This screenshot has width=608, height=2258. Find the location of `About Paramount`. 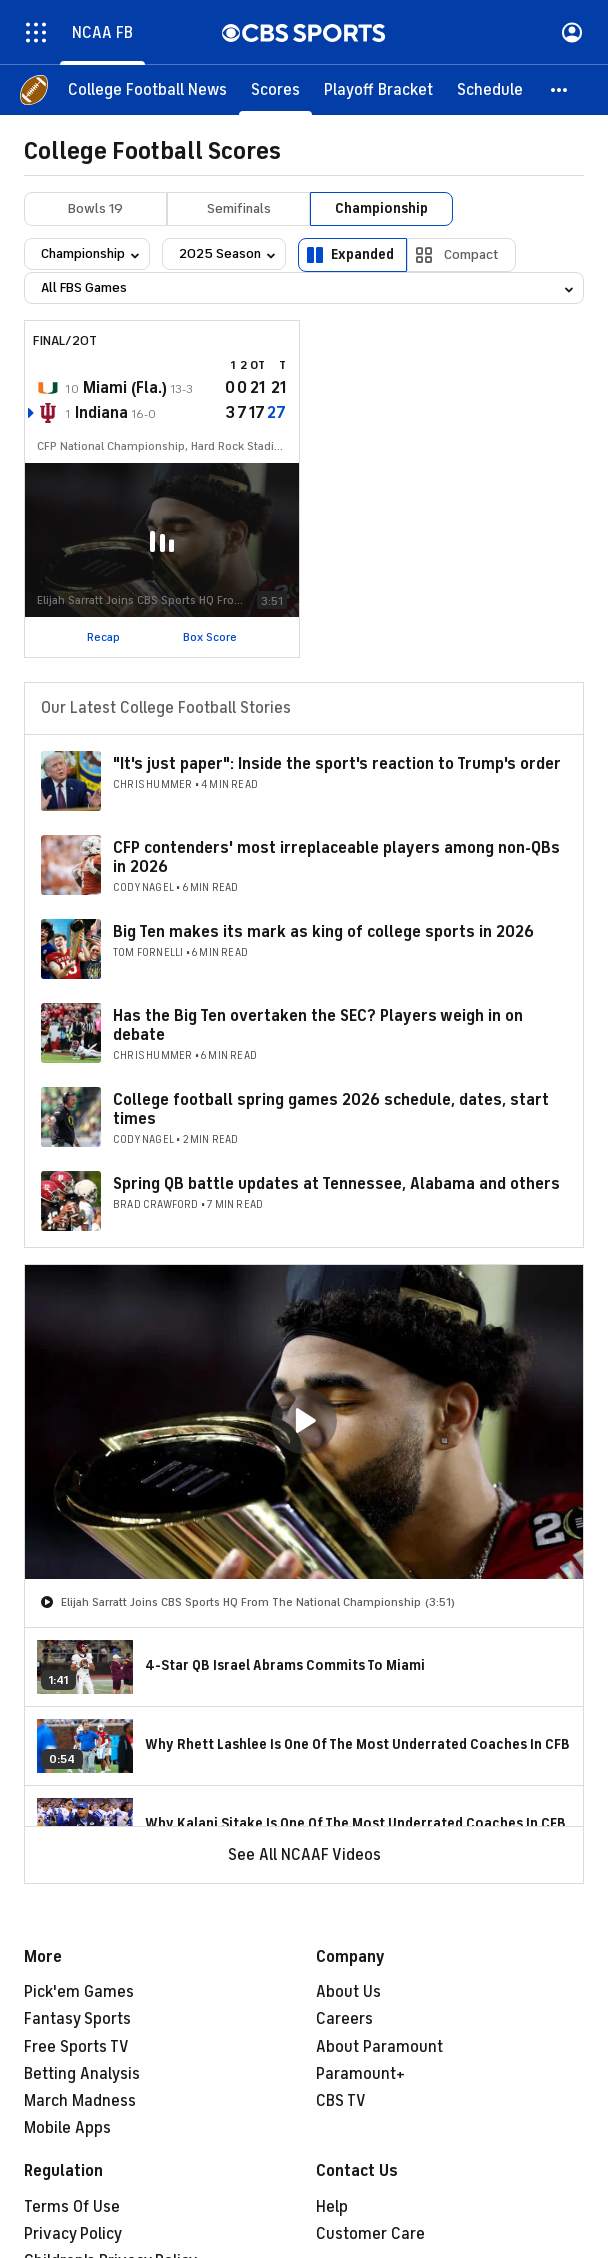

About Paramount is located at coordinates (379, 2047).